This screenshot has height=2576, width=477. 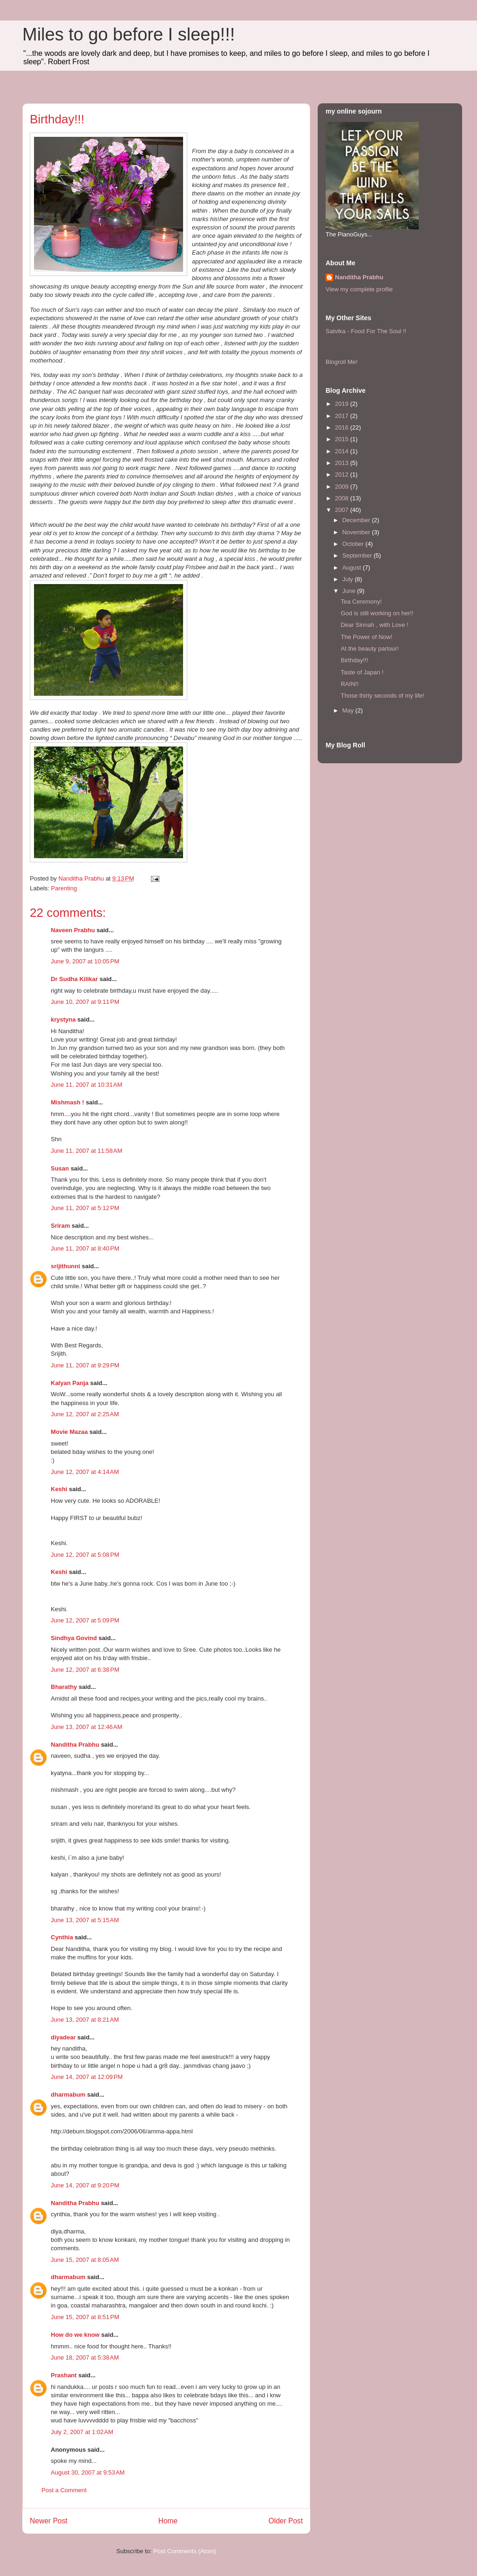 I want to click on Prashant, so click(x=64, y=2375).